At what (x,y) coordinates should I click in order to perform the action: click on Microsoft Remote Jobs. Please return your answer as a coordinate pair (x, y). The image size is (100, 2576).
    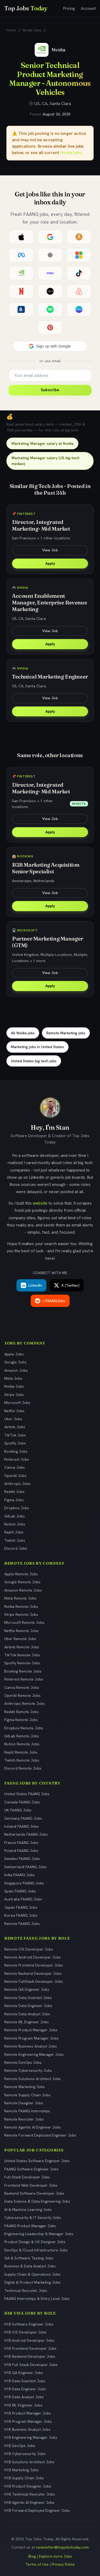
    Looking at the image, I should click on (24, 1622).